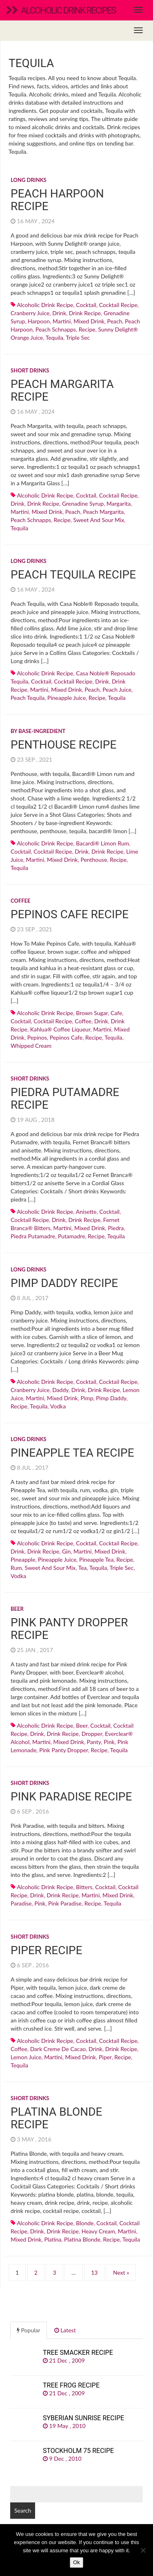 This screenshot has width=153, height=2576. Describe the element at coordinates (102, 843) in the screenshot. I see `Bacardi® Limon rum` at that location.